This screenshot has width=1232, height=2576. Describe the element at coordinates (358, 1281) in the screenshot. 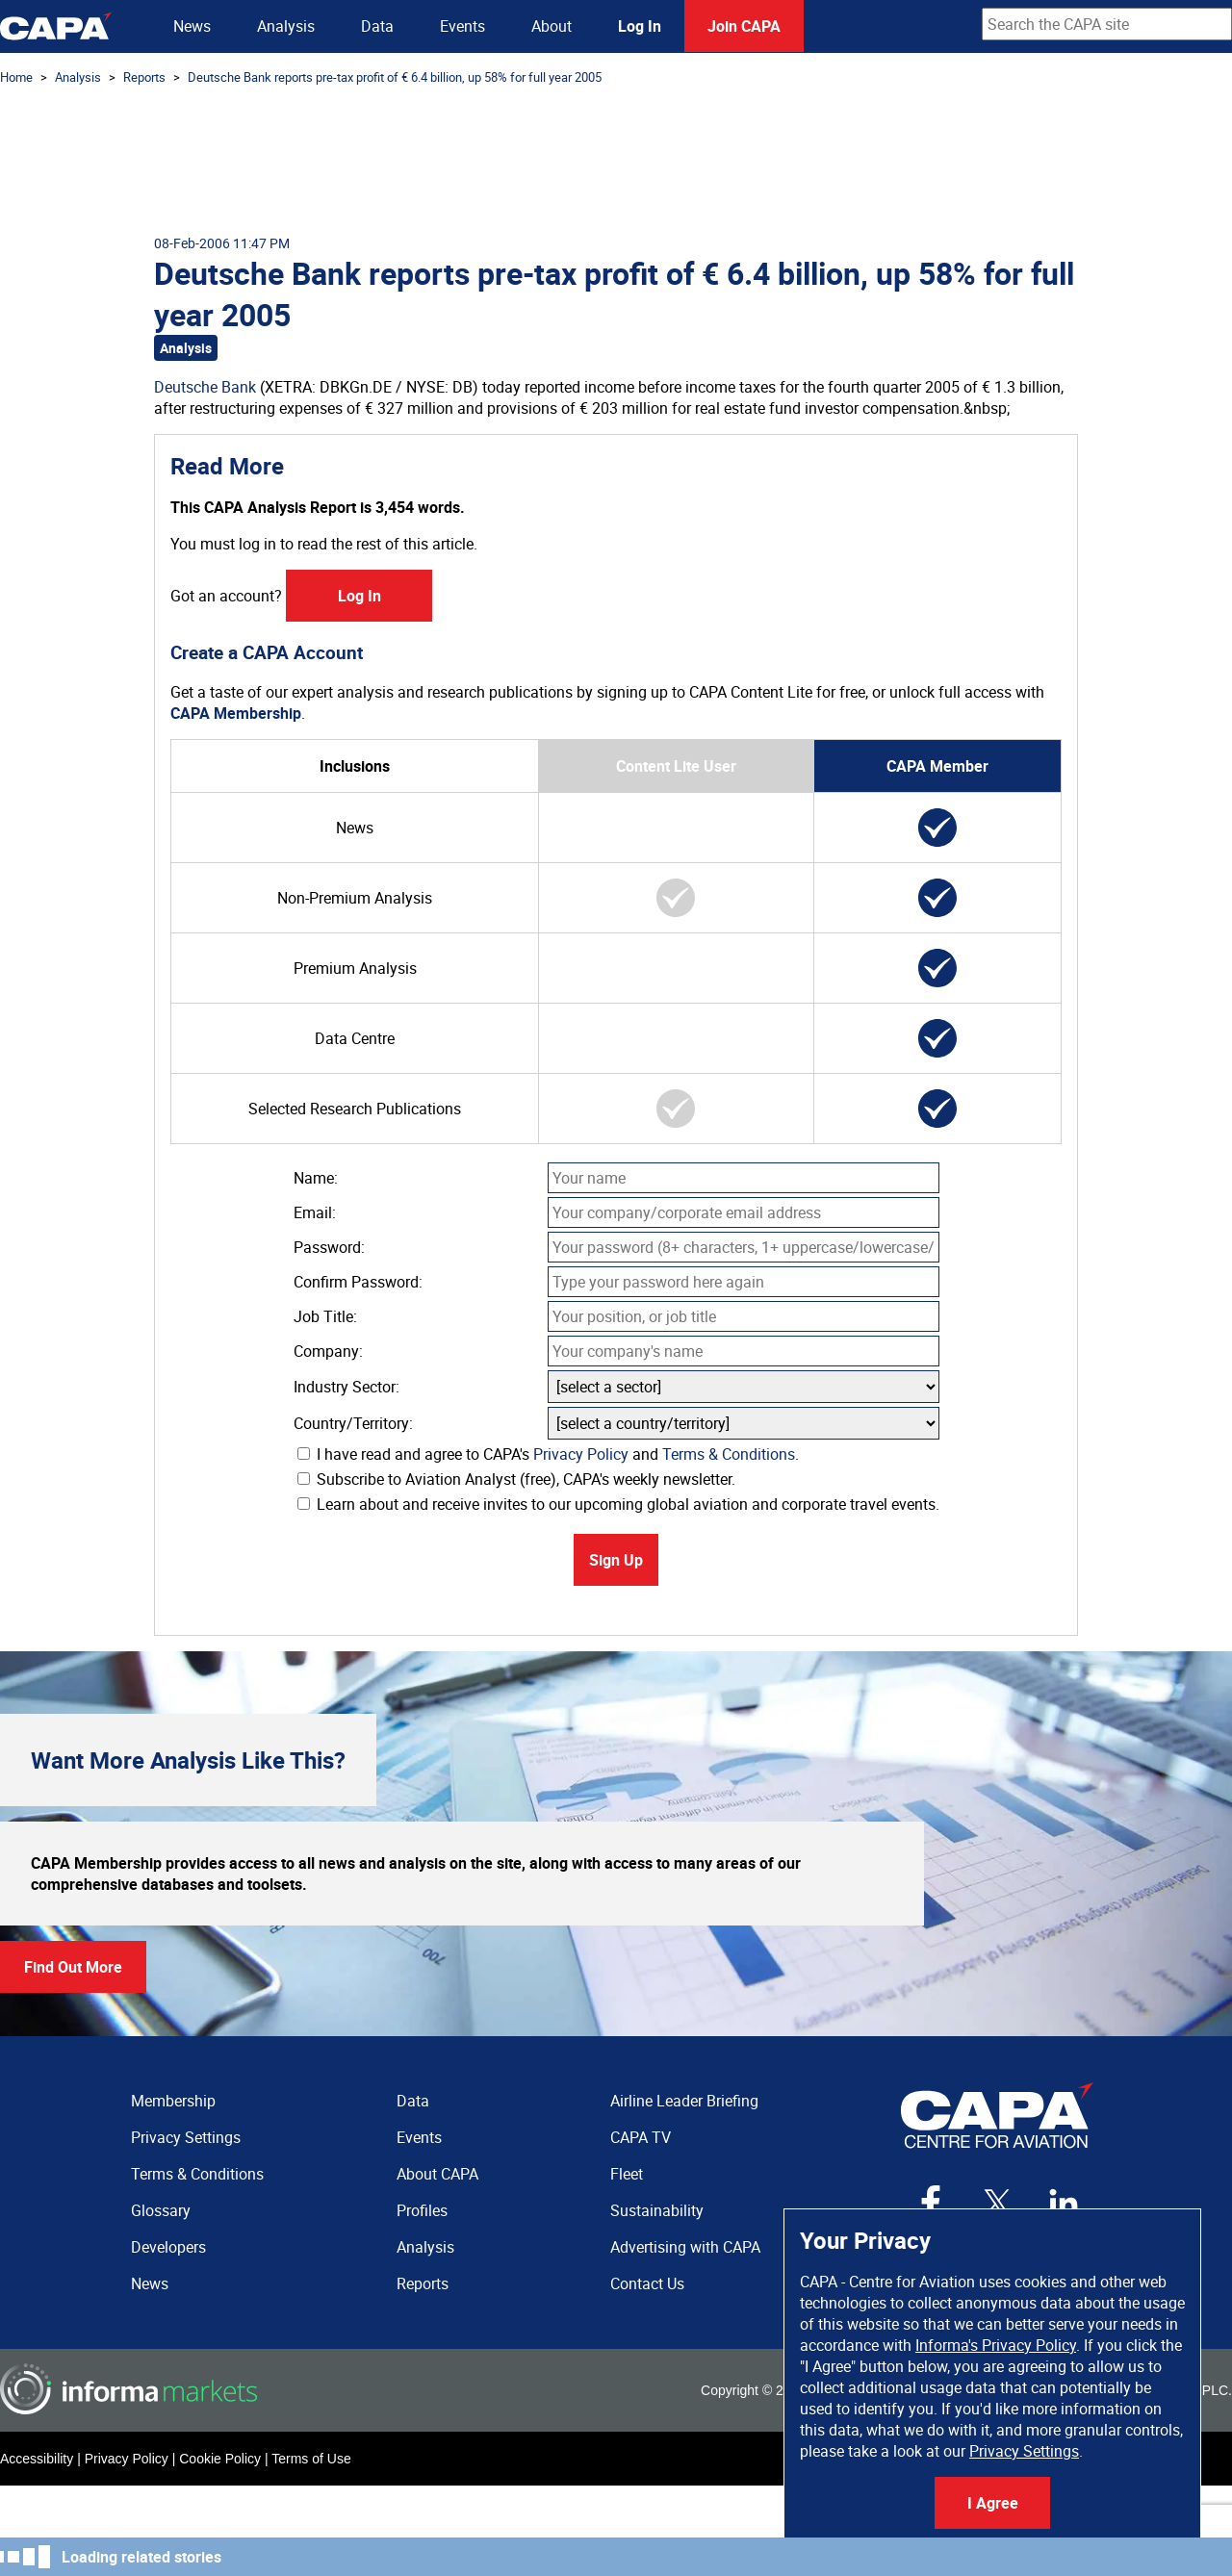

I see `Confirm Password:` at that location.